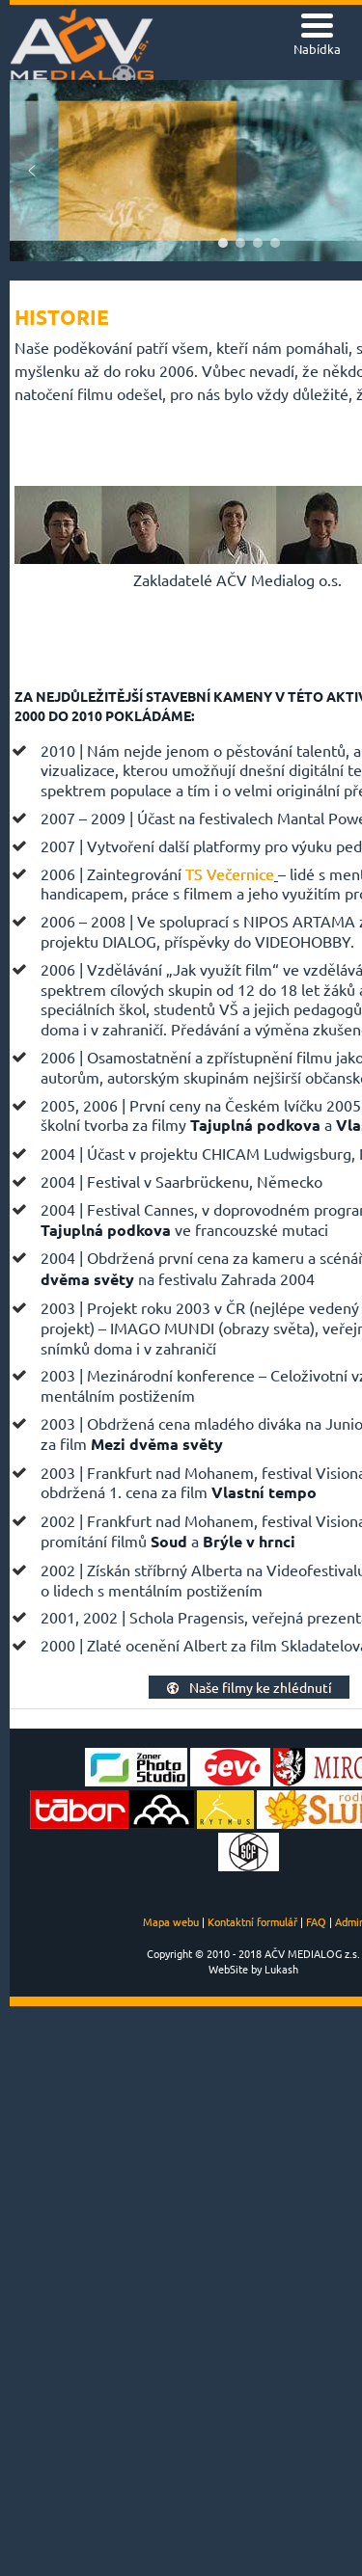 This screenshot has width=362, height=2576. Describe the element at coordinates (32, 170) in the screenshot. I see `[button]` at that location.